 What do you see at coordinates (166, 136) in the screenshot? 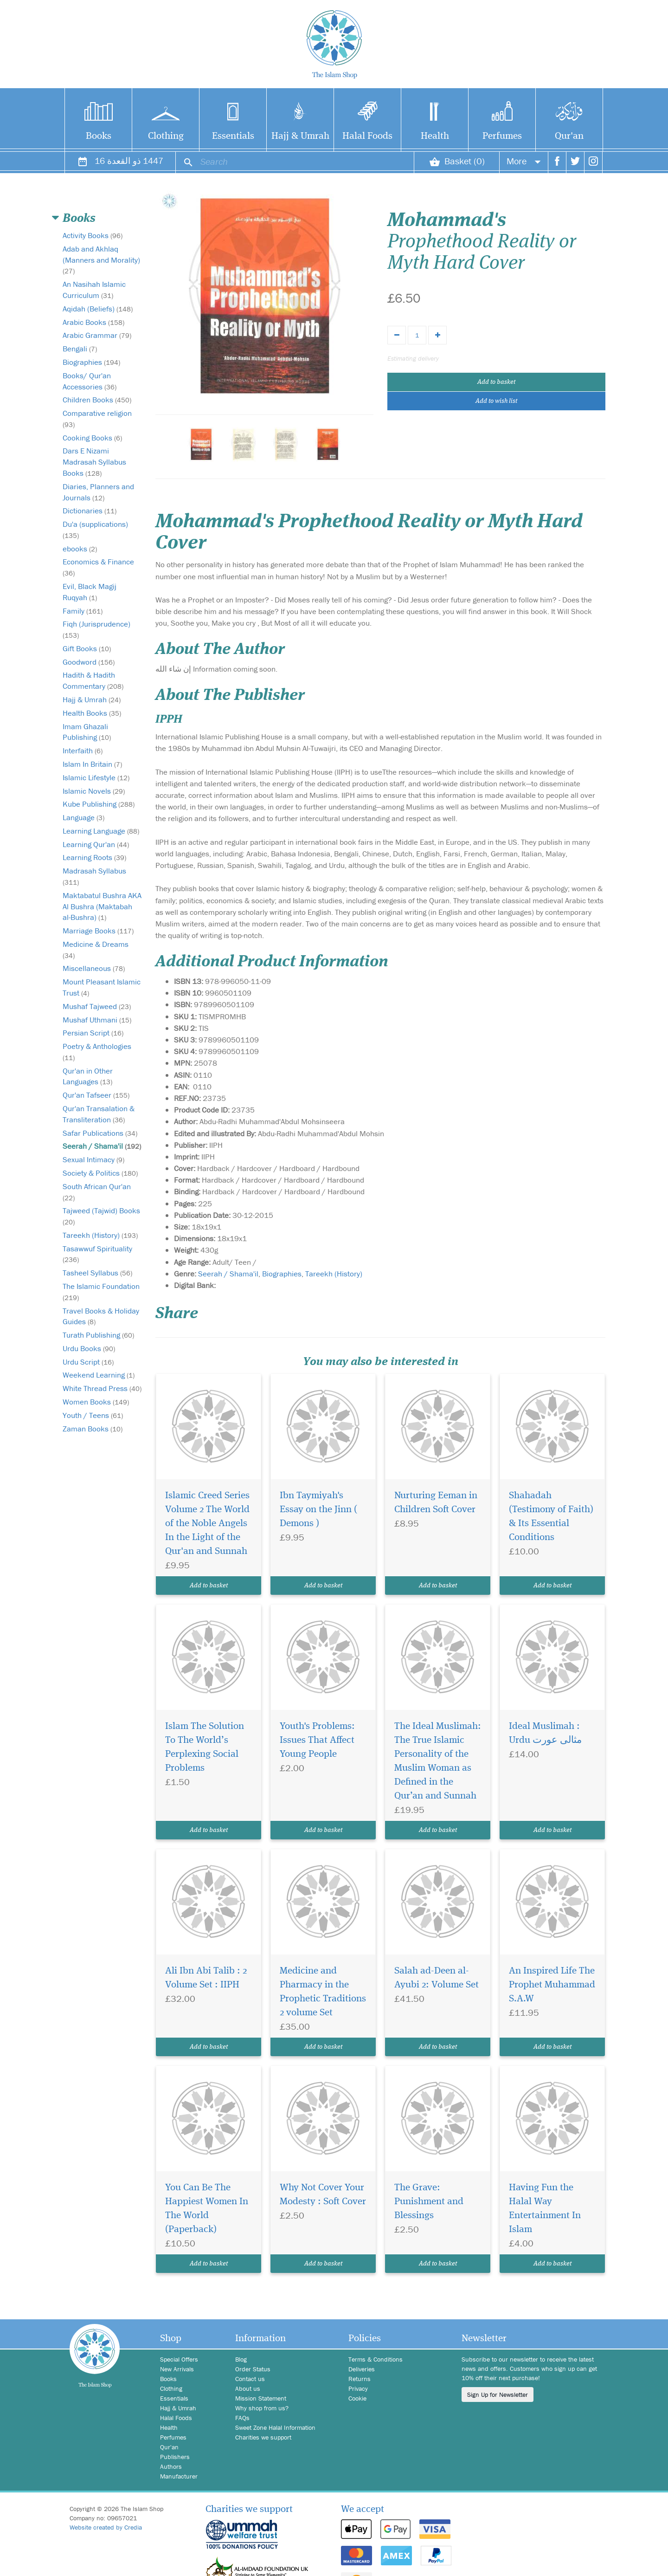
I see `Clothing` at bounding box center [166, 136].